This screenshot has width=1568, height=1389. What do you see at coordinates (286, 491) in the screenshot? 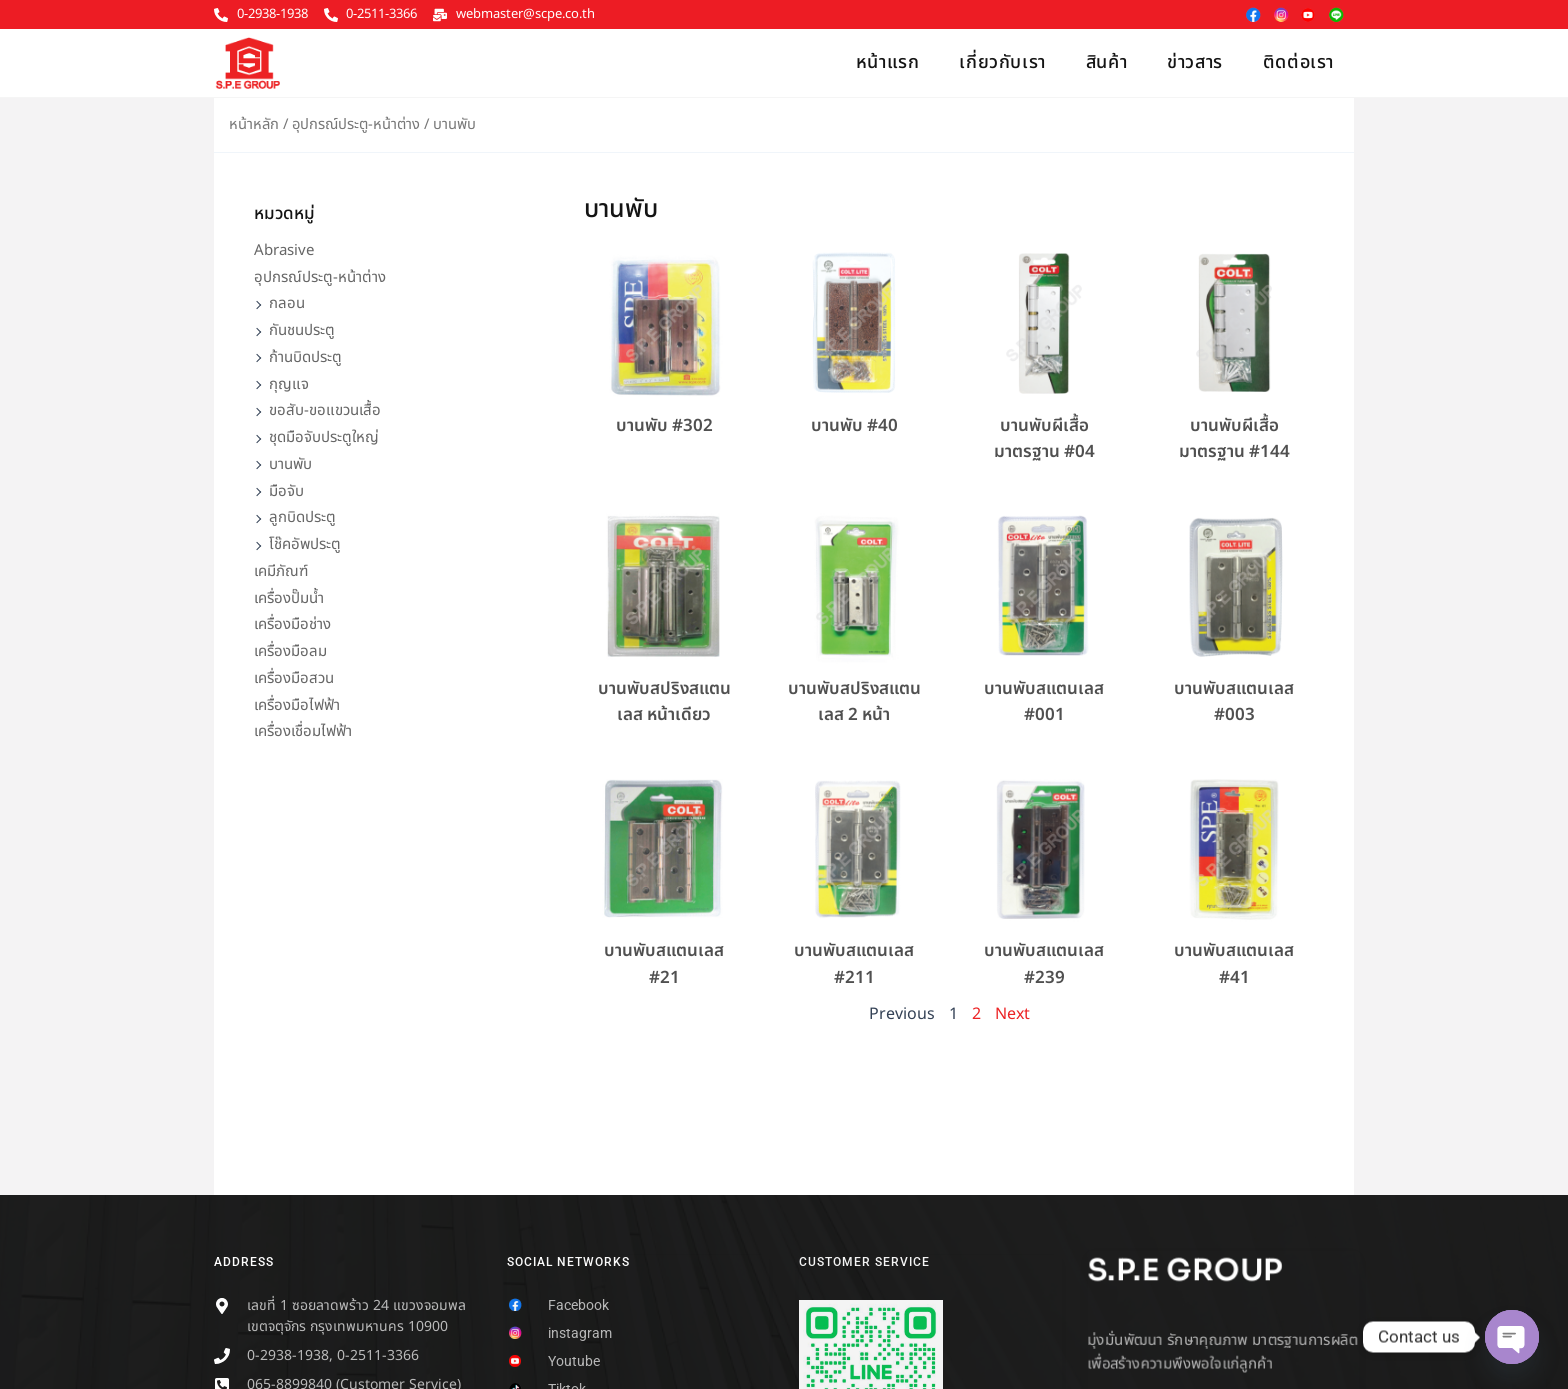
I see `มือจับ` at bounding box center [286, 491].